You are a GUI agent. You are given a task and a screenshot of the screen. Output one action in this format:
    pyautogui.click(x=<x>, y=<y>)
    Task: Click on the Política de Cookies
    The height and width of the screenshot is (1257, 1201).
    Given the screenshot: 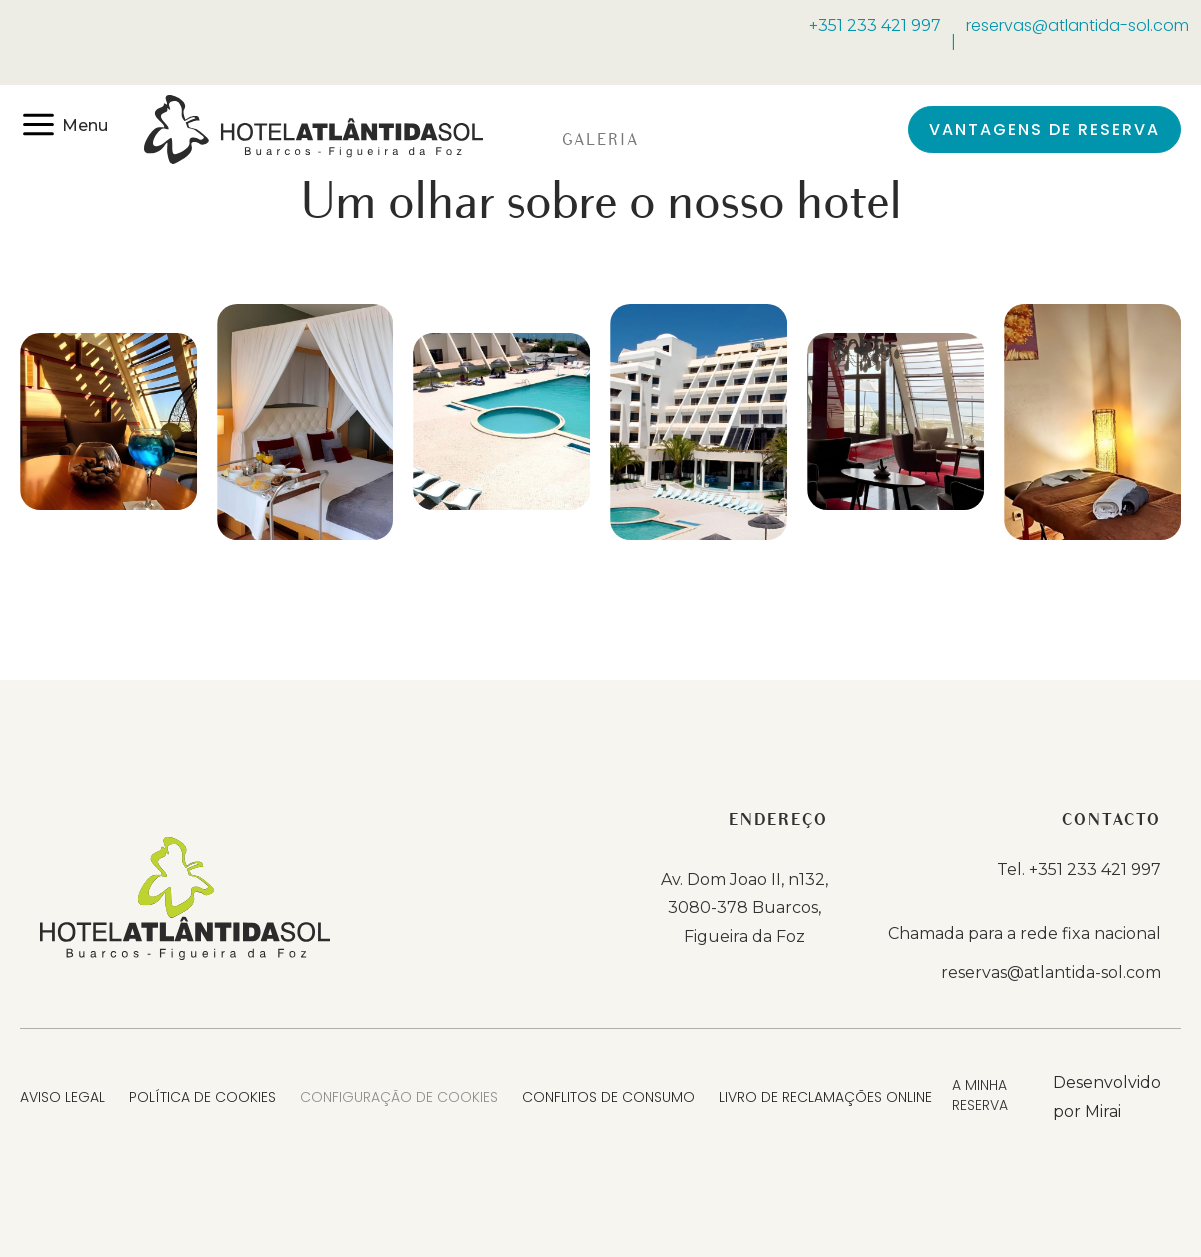 What is the action you would take?
    pyautogui.click(x=202, y=1097)
    